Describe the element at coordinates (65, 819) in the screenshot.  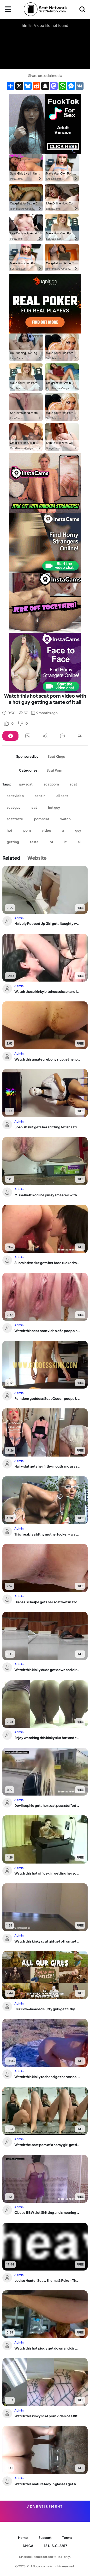
I see `watch` at that location.